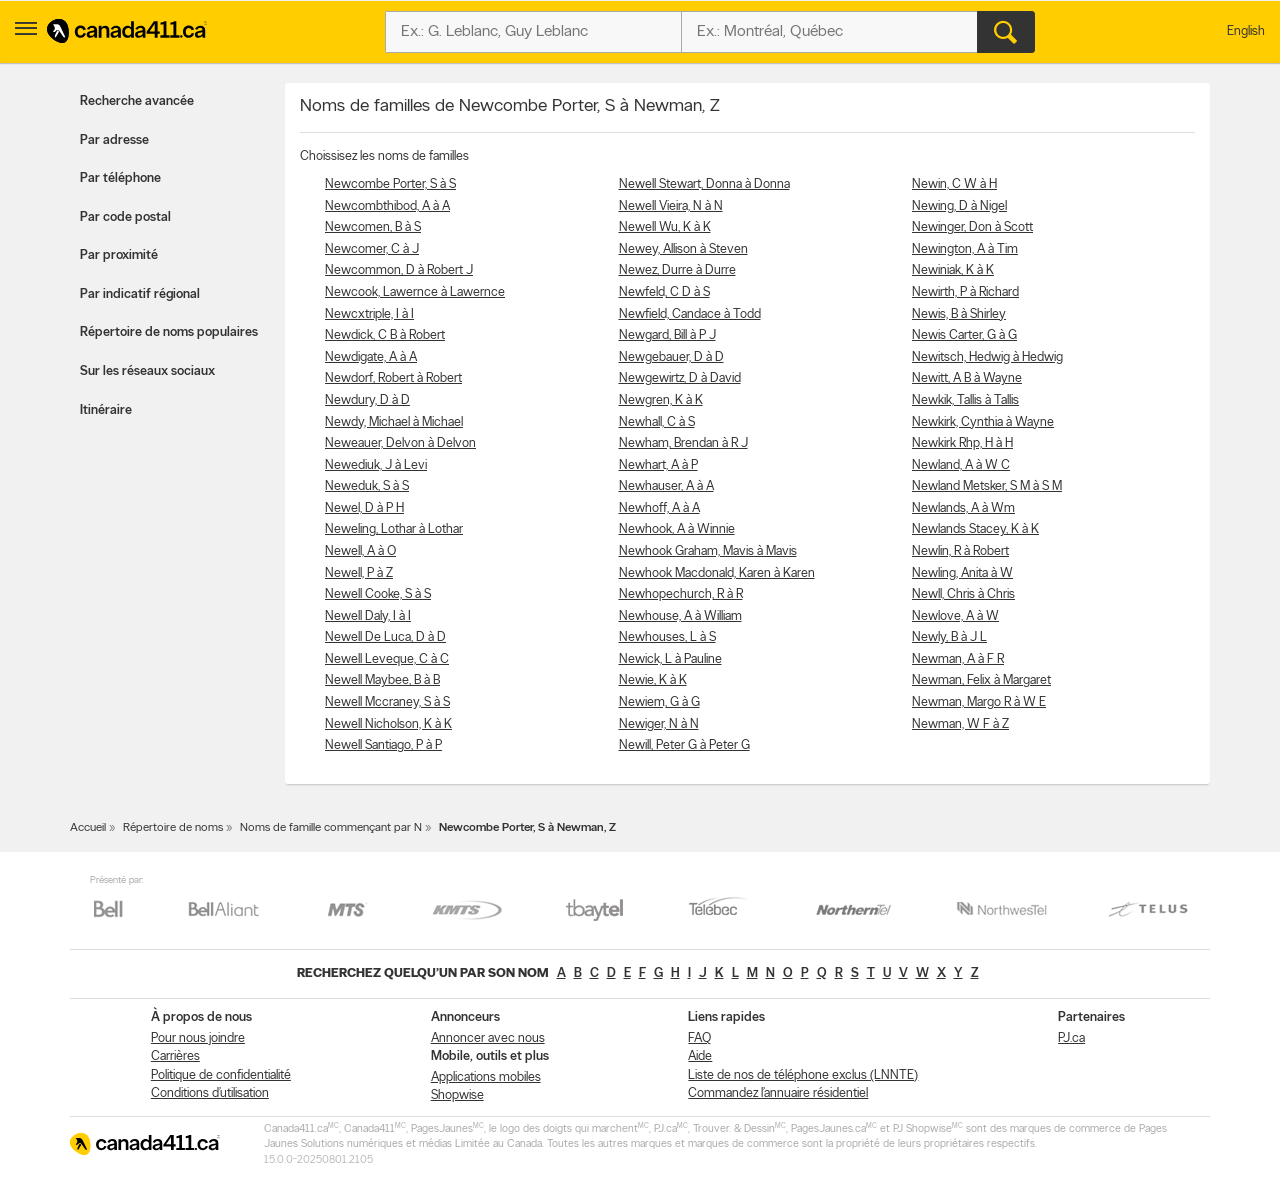 The height and width of the screenshot is (1178, 1280). I want to click on Politique de confidentialité, so click(221, 1075).